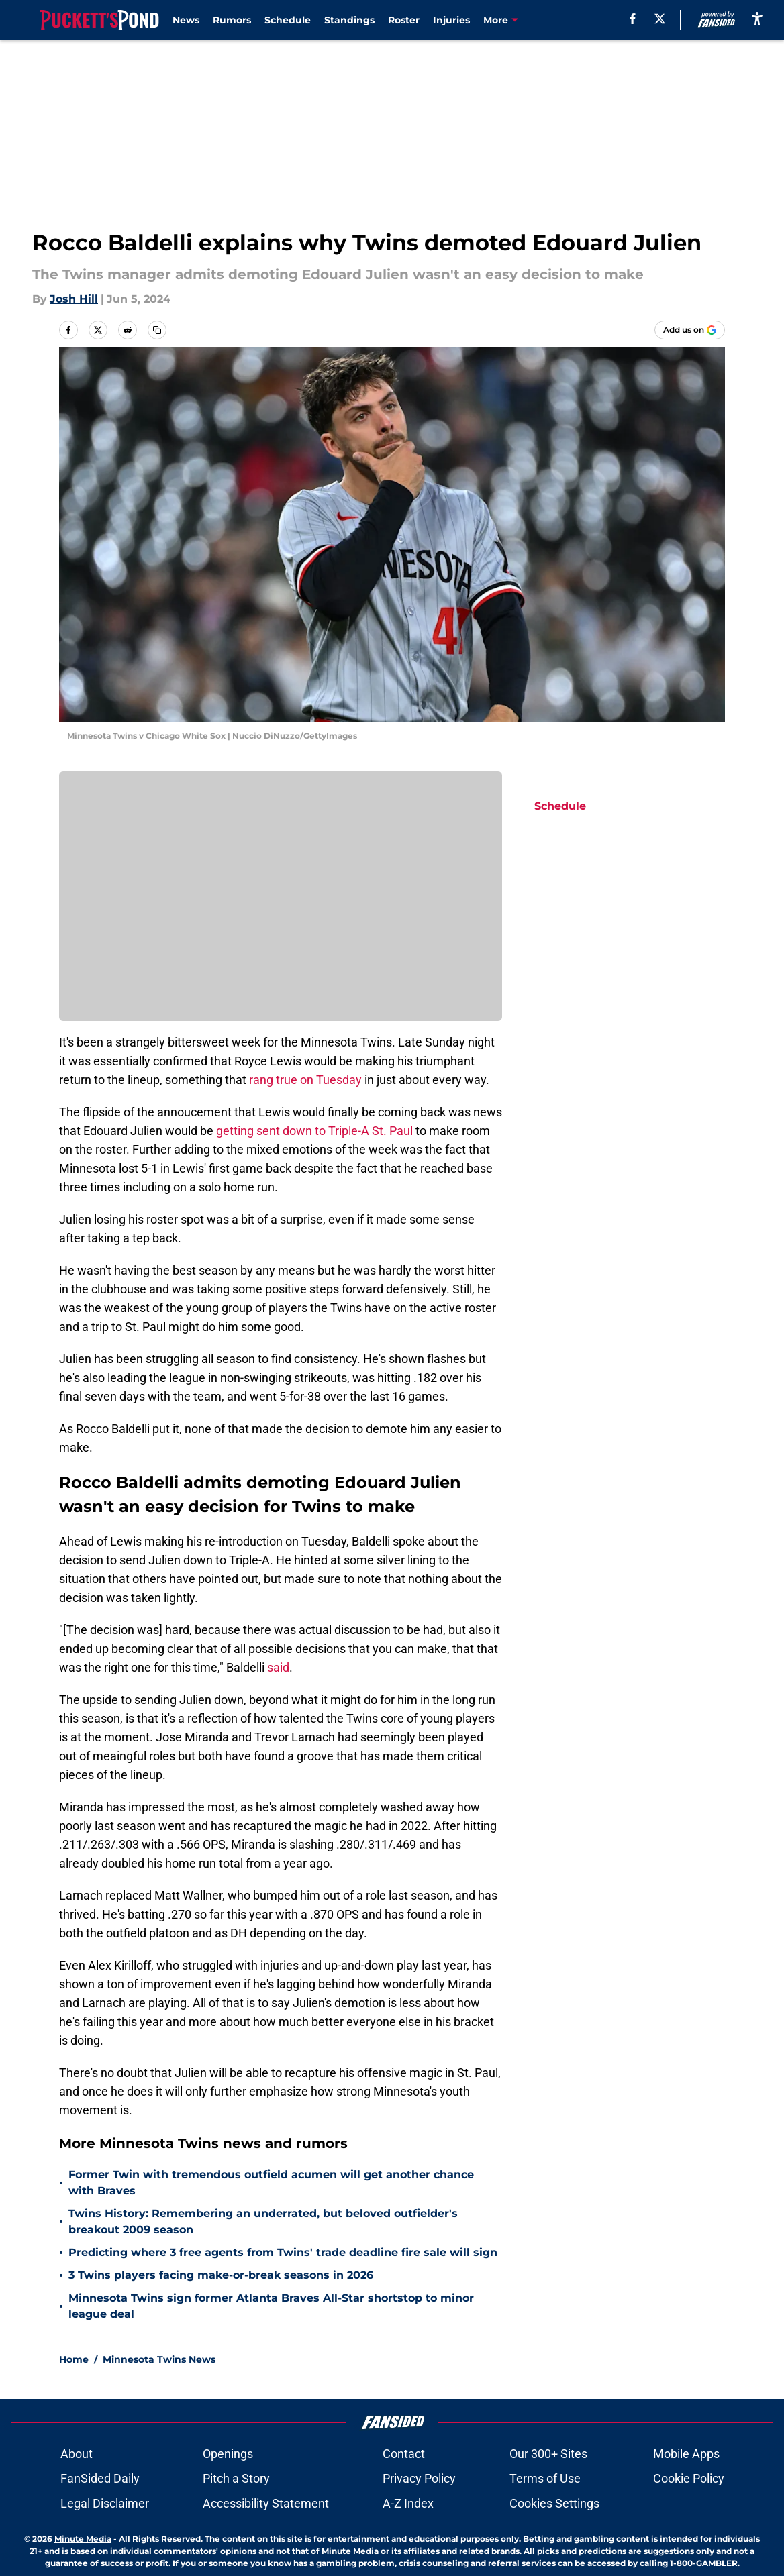  Describe the element at coordinates (186, 20) in the screenshot. I see `News` at that location.